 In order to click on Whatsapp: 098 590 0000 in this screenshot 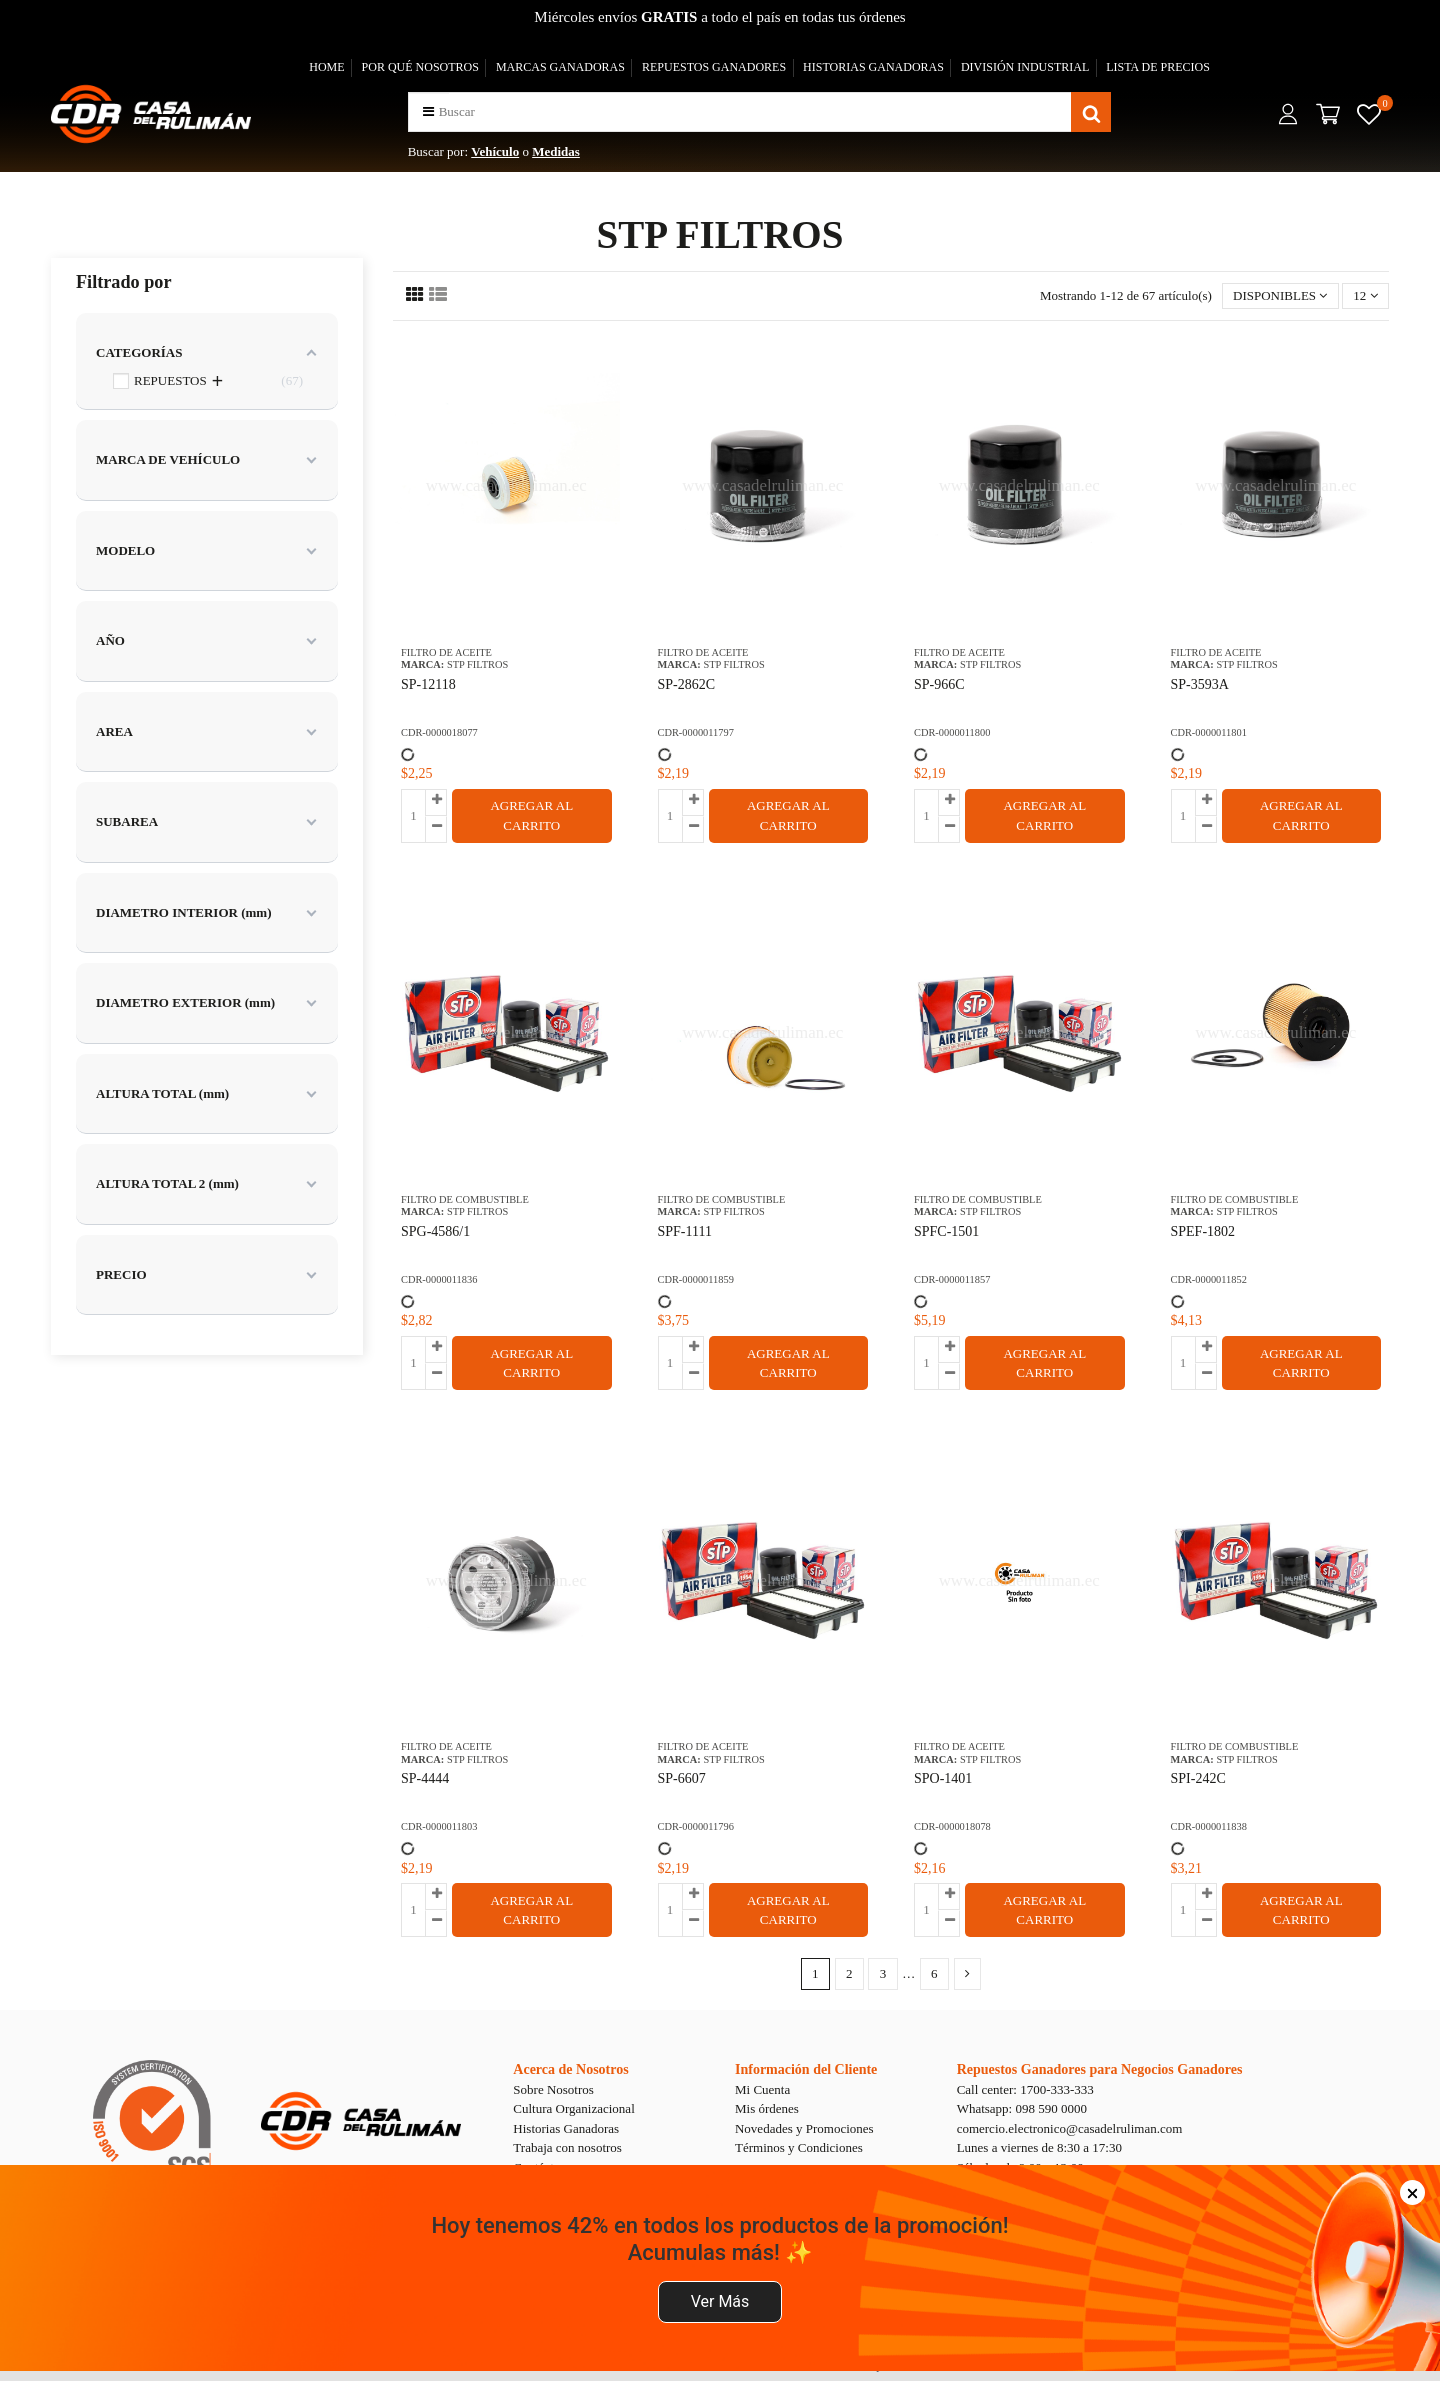, I will do `click(1022, 2108)`.